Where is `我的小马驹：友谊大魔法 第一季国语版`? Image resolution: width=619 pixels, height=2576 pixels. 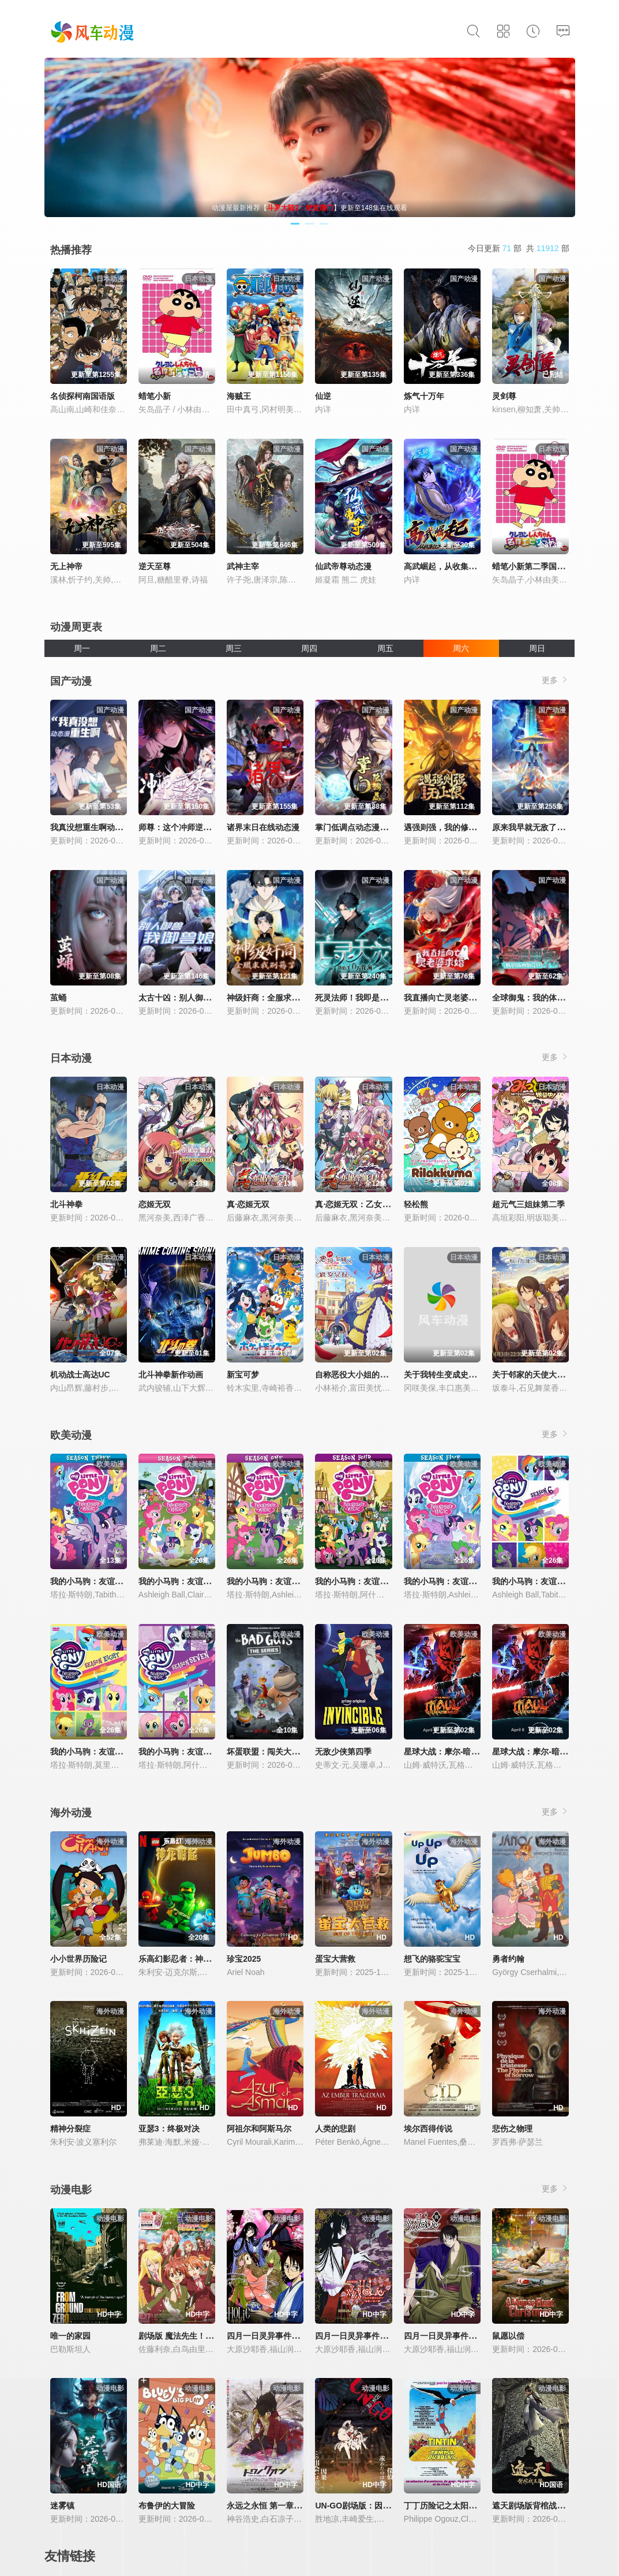 我的小马驹：友谊大魔法 第一季国语版 is located at coordinates (296, 1581).